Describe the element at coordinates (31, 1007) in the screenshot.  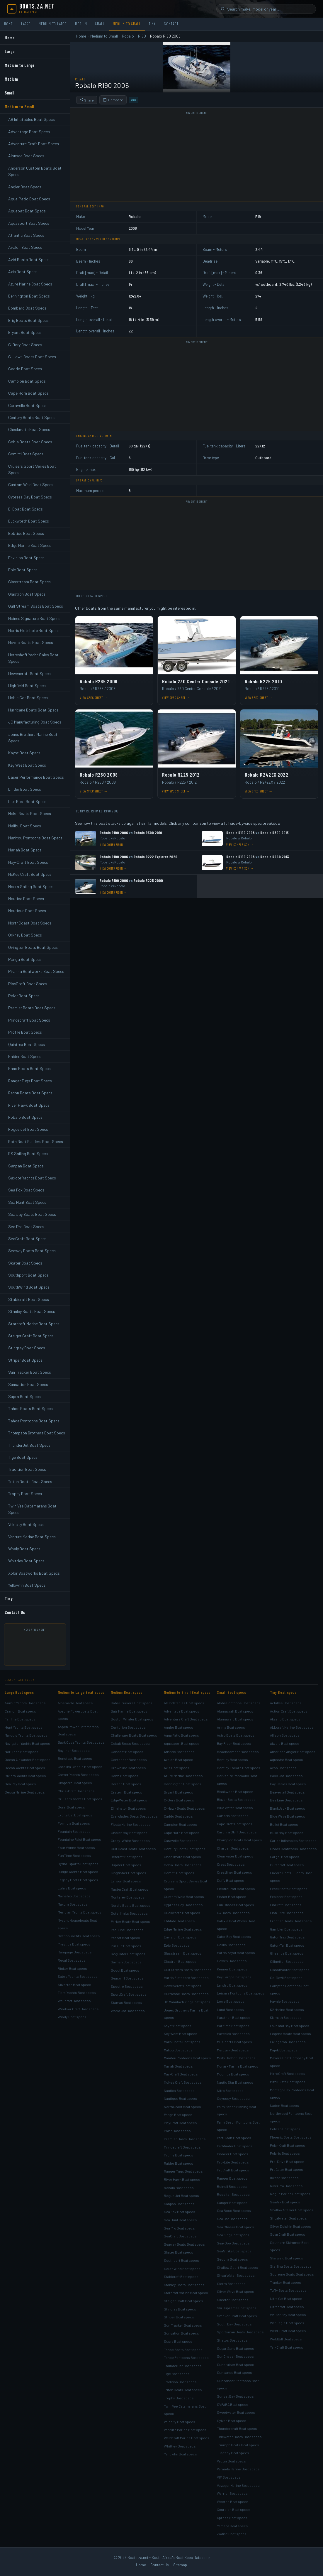
I see `Premier Boats Boat Specs` at that location.